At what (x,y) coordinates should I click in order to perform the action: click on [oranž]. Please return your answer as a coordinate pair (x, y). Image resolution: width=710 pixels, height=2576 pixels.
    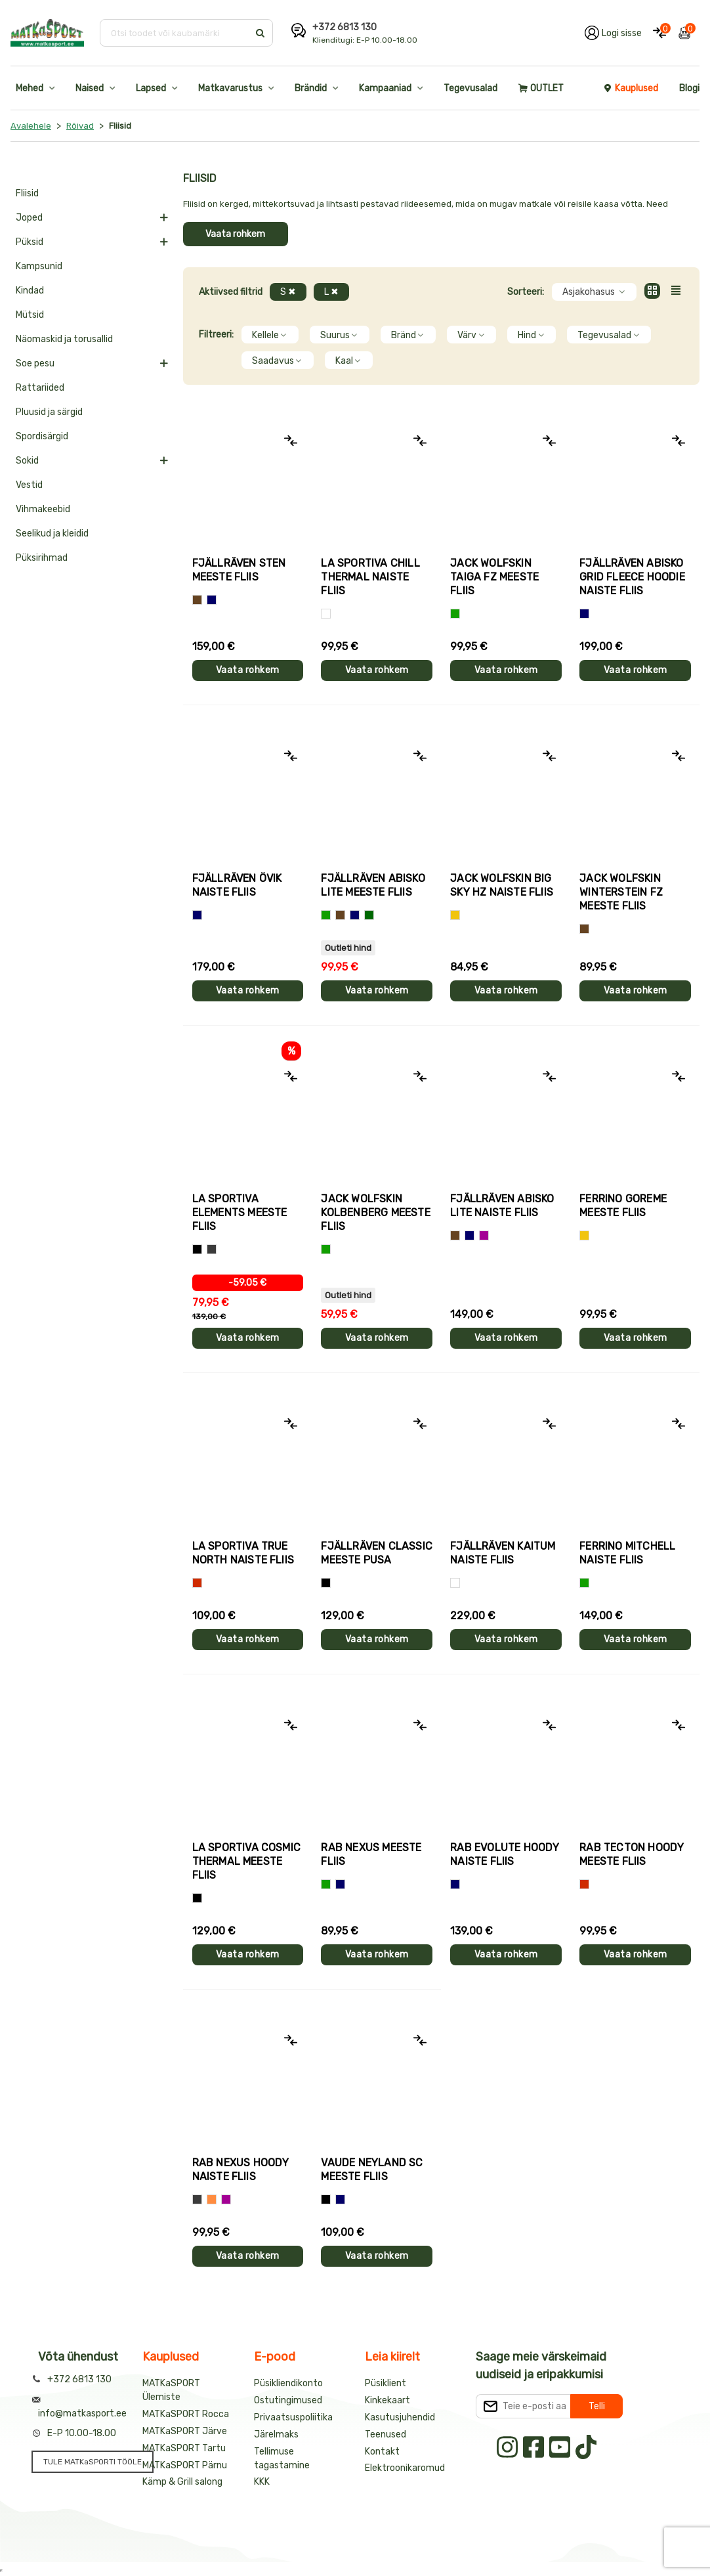
    Looking at the image, I should click on (212, 2199).